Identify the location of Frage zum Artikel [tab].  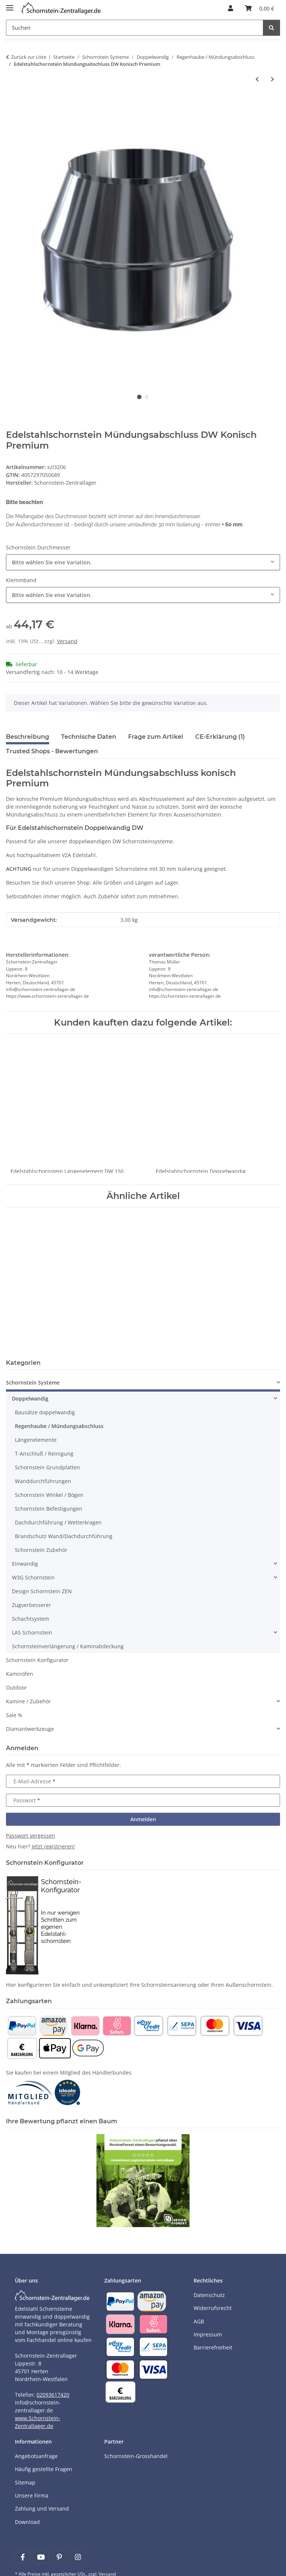
(155, 736).